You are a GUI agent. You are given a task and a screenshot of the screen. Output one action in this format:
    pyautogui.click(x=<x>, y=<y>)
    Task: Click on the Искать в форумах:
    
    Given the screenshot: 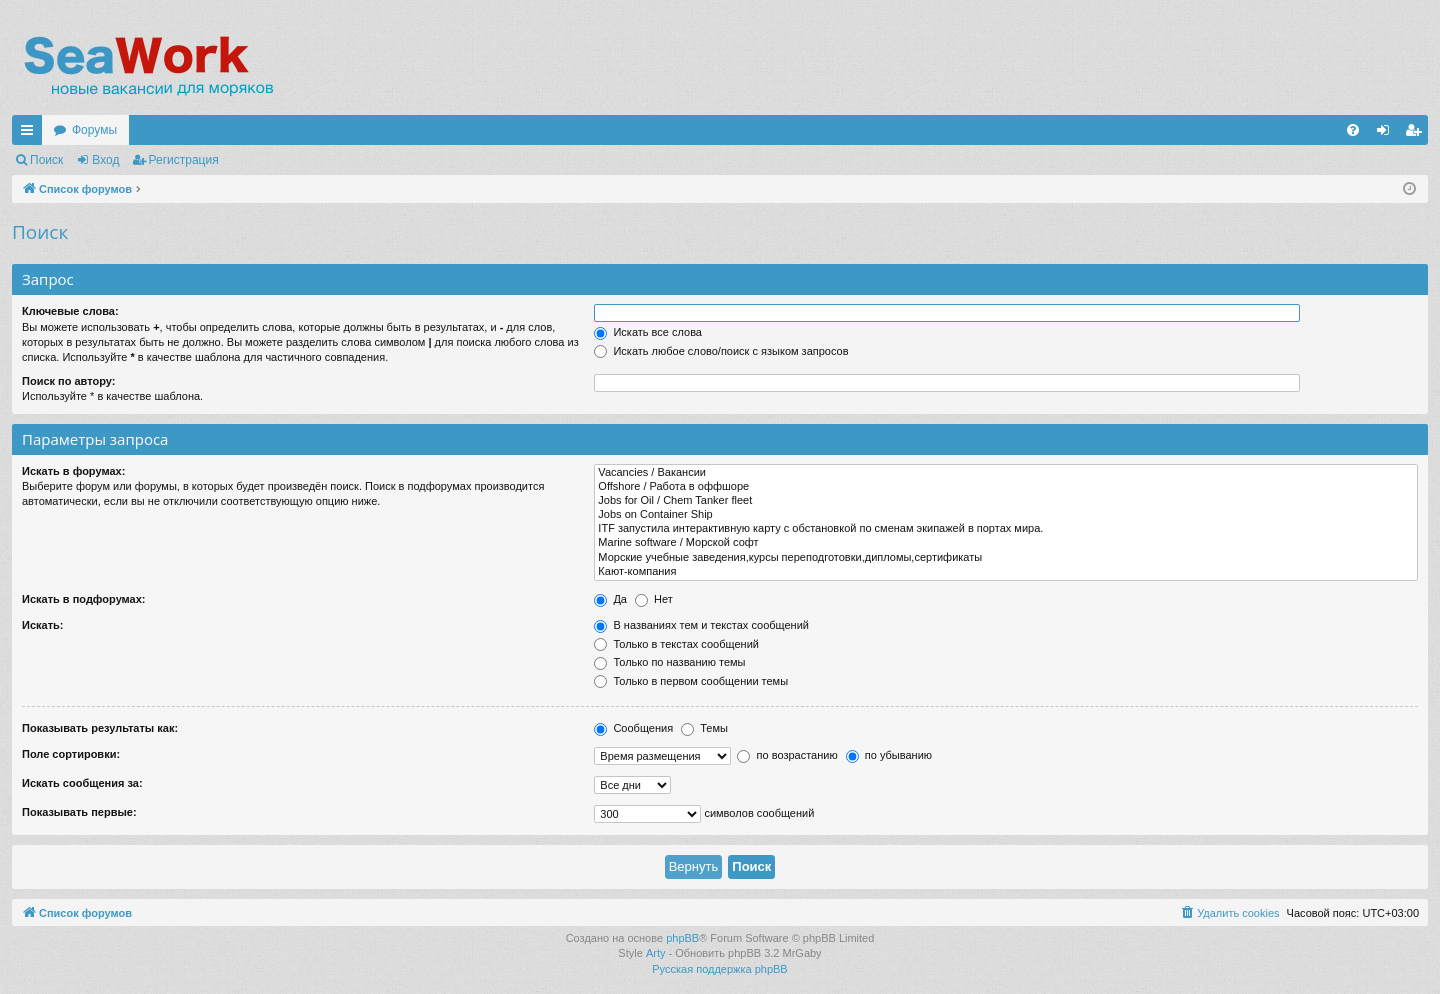 What is the action you would take?
    pyautogui.click(x=73, y=471)
    